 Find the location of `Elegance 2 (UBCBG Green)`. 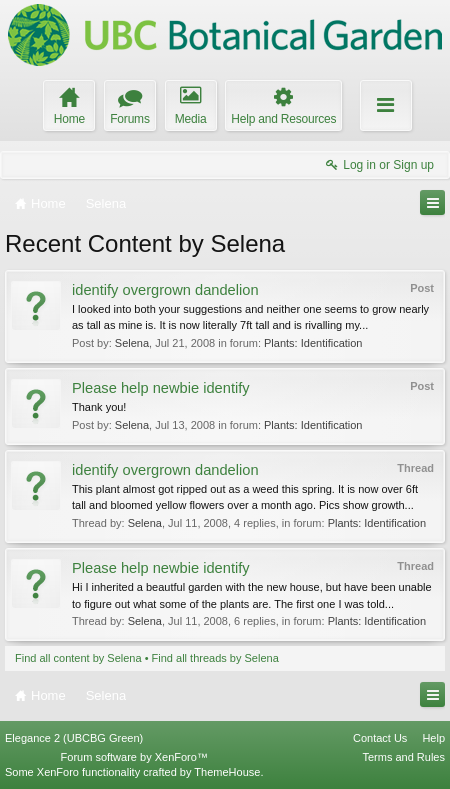

Elegance 2 (UBCBG Green) is located at coordinates (74, 738).